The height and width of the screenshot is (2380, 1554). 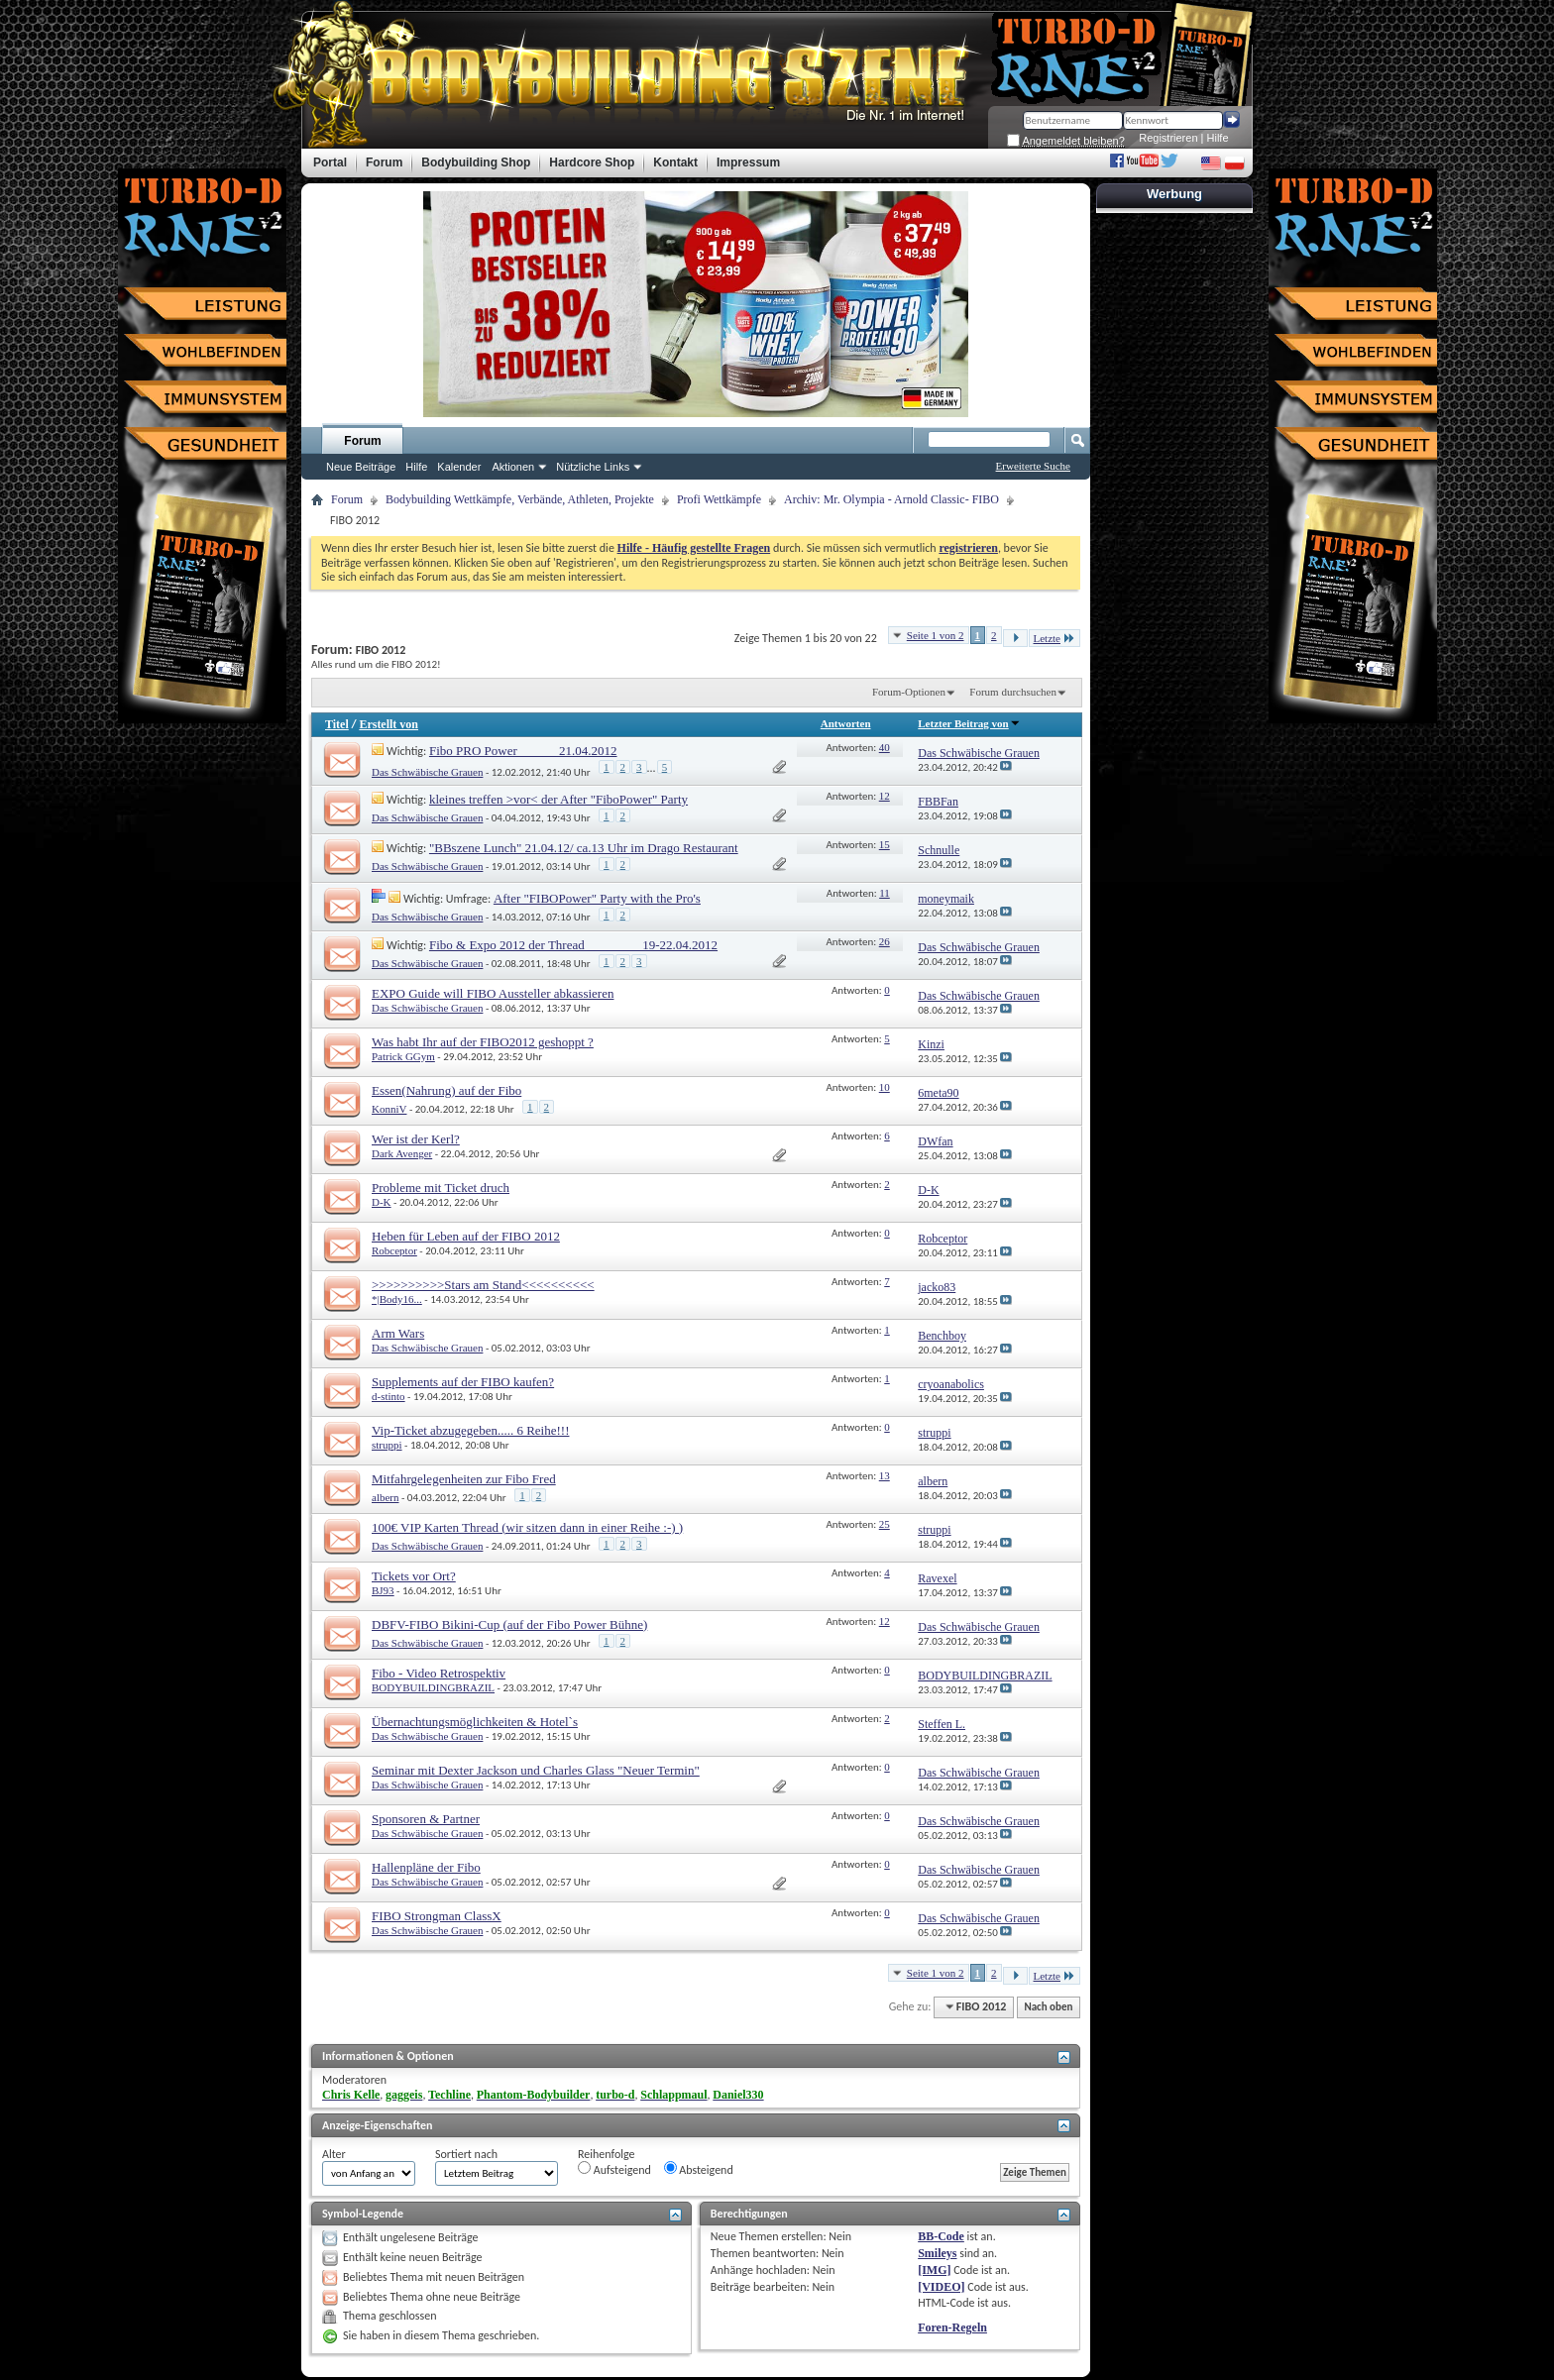 What do you see at coordinates (438, 1673) in the screenshot?
I see `Fibo - Video Retrospektiv` at bounding box center [438, 1673].